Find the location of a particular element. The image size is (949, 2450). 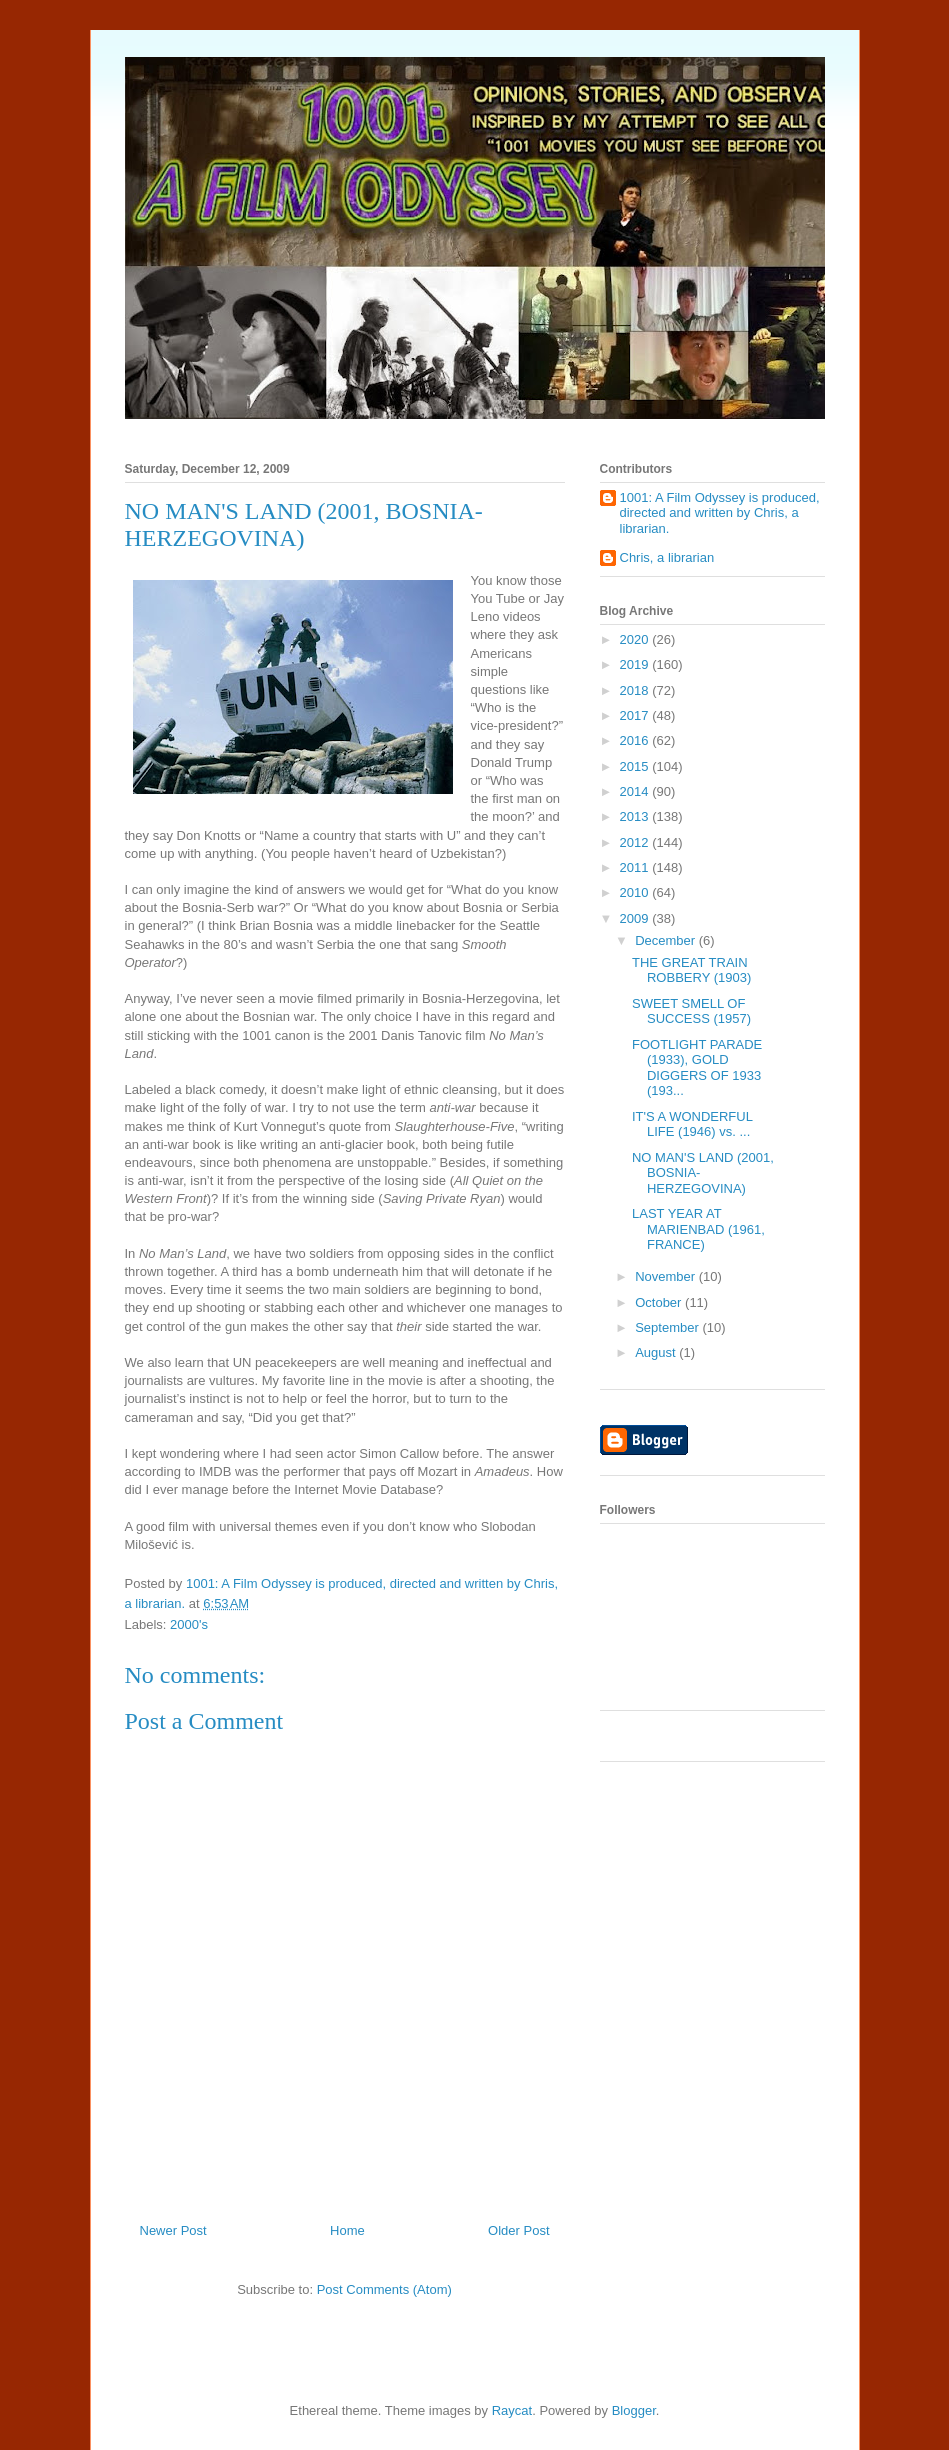

October is located at coordinates (660, 1302).